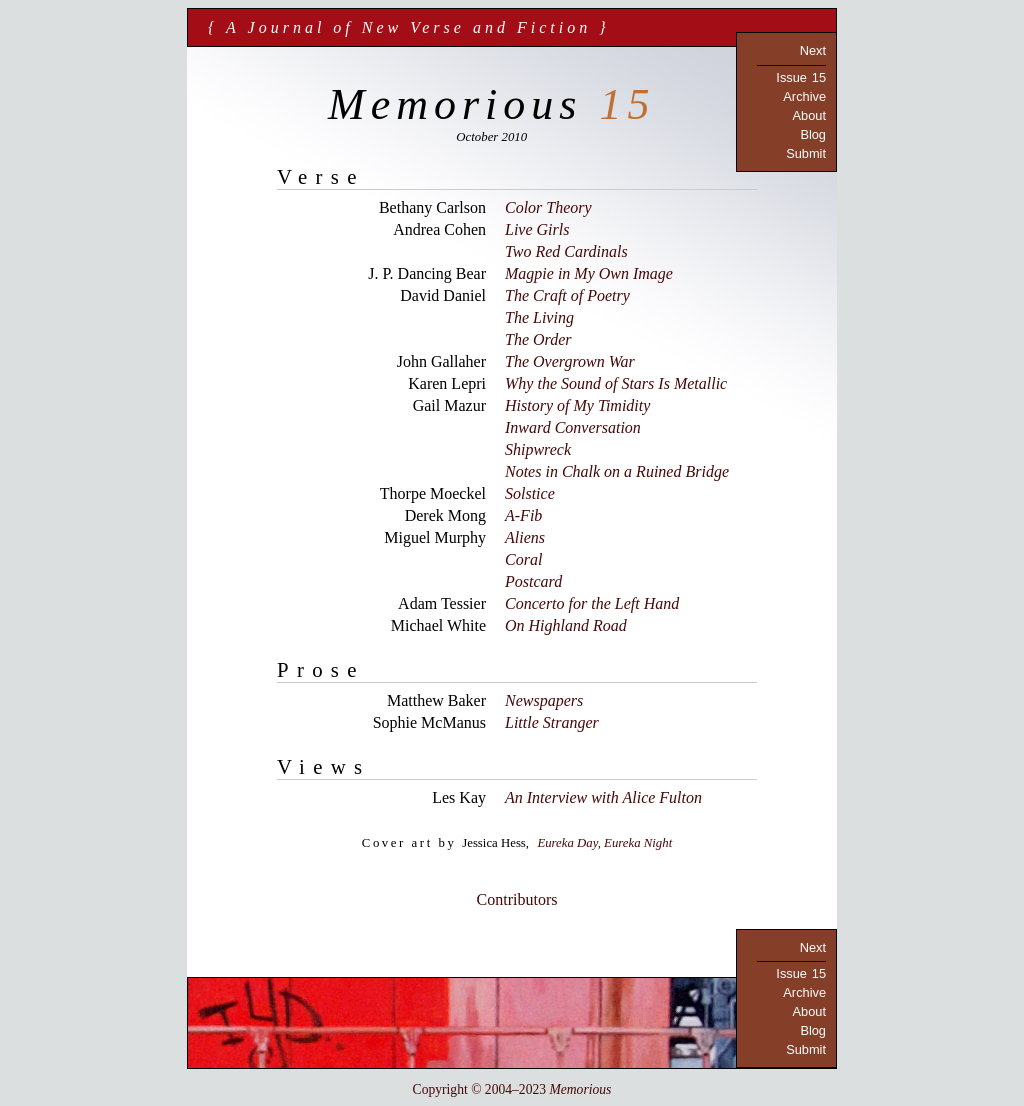 The width and height of the screenshot is (1024, 1106). Describe the element at coordinates (809, 115) in the screenshot. I see `About` at that location.